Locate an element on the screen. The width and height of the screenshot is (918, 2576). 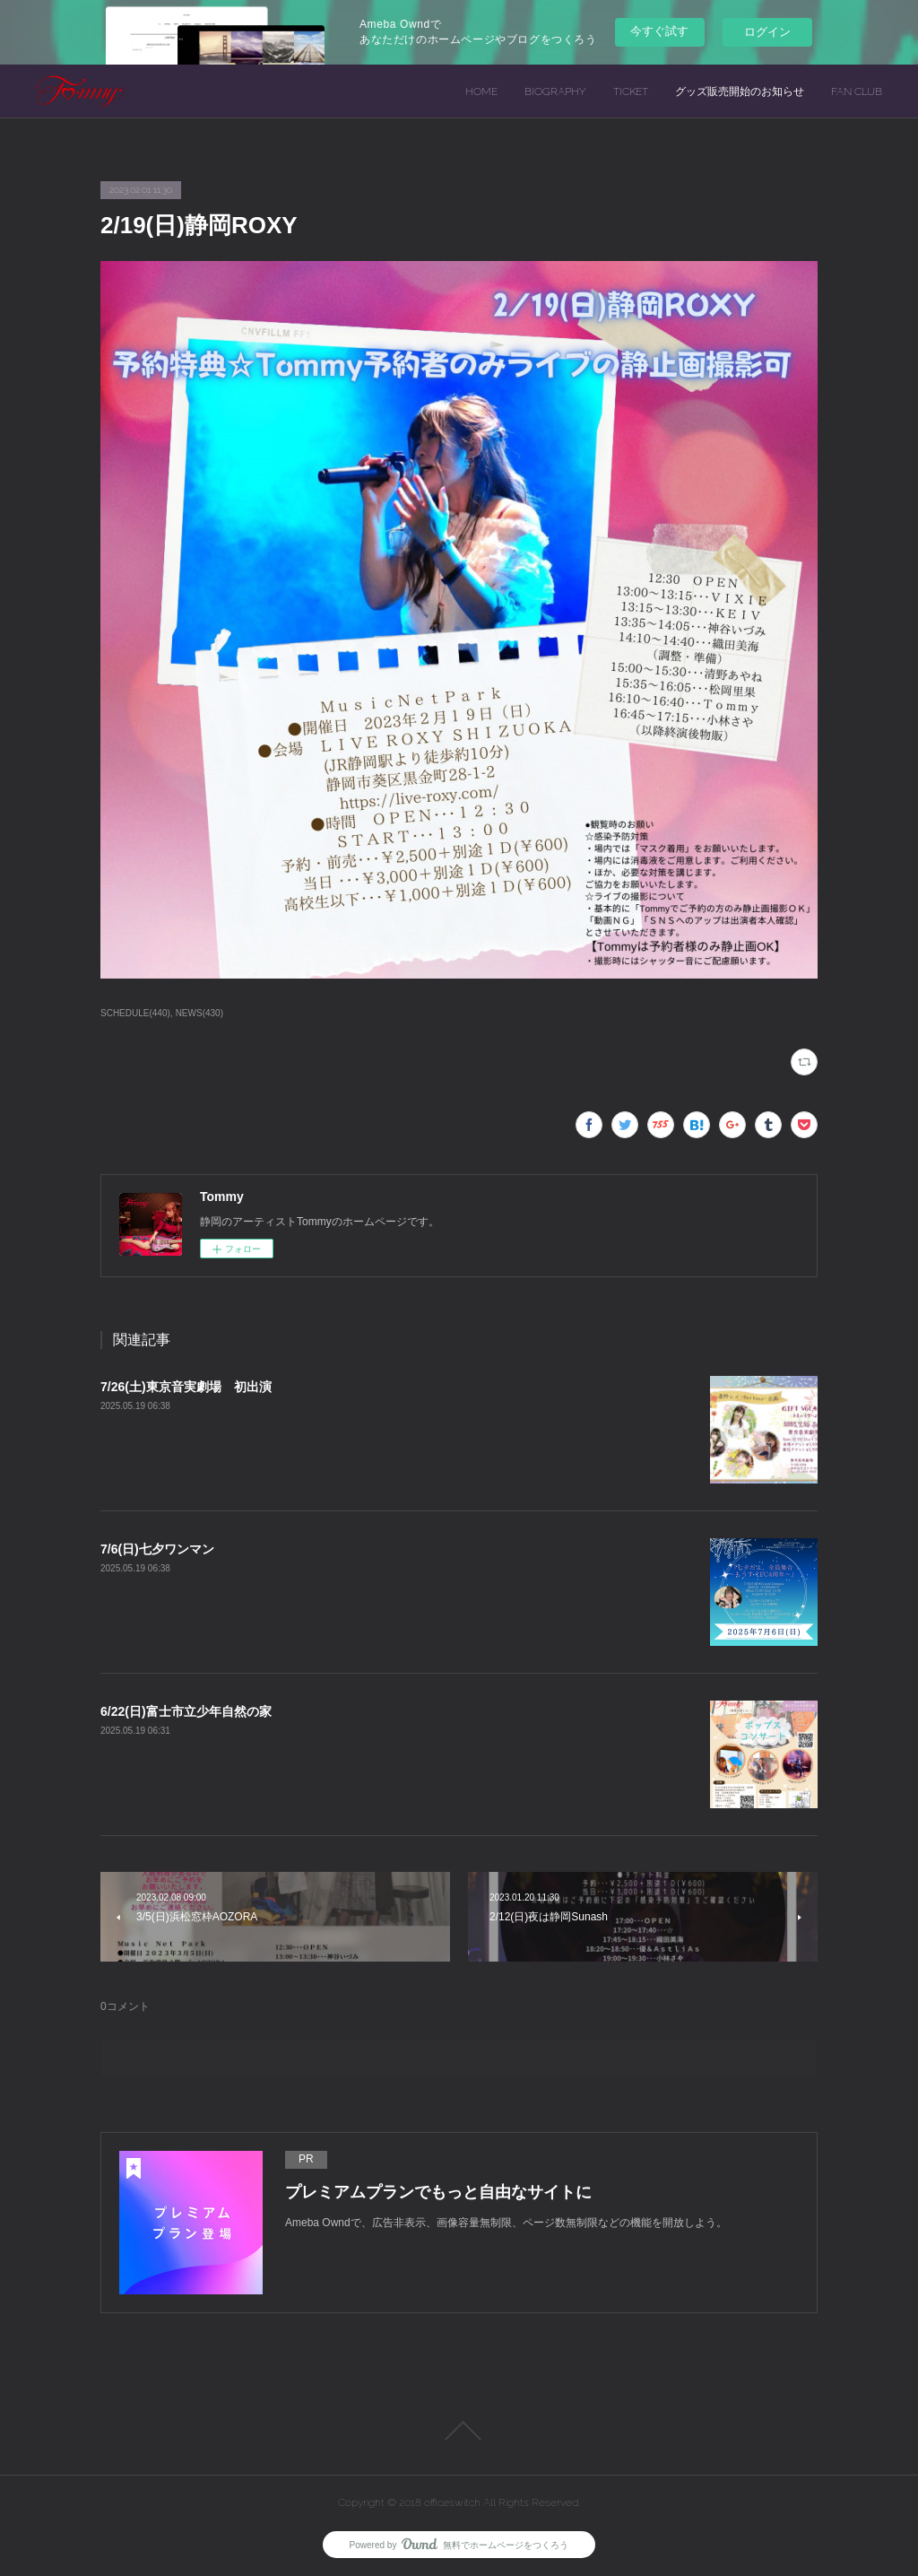
SCHEDULE(440) is located at coordinates (135, 1013).